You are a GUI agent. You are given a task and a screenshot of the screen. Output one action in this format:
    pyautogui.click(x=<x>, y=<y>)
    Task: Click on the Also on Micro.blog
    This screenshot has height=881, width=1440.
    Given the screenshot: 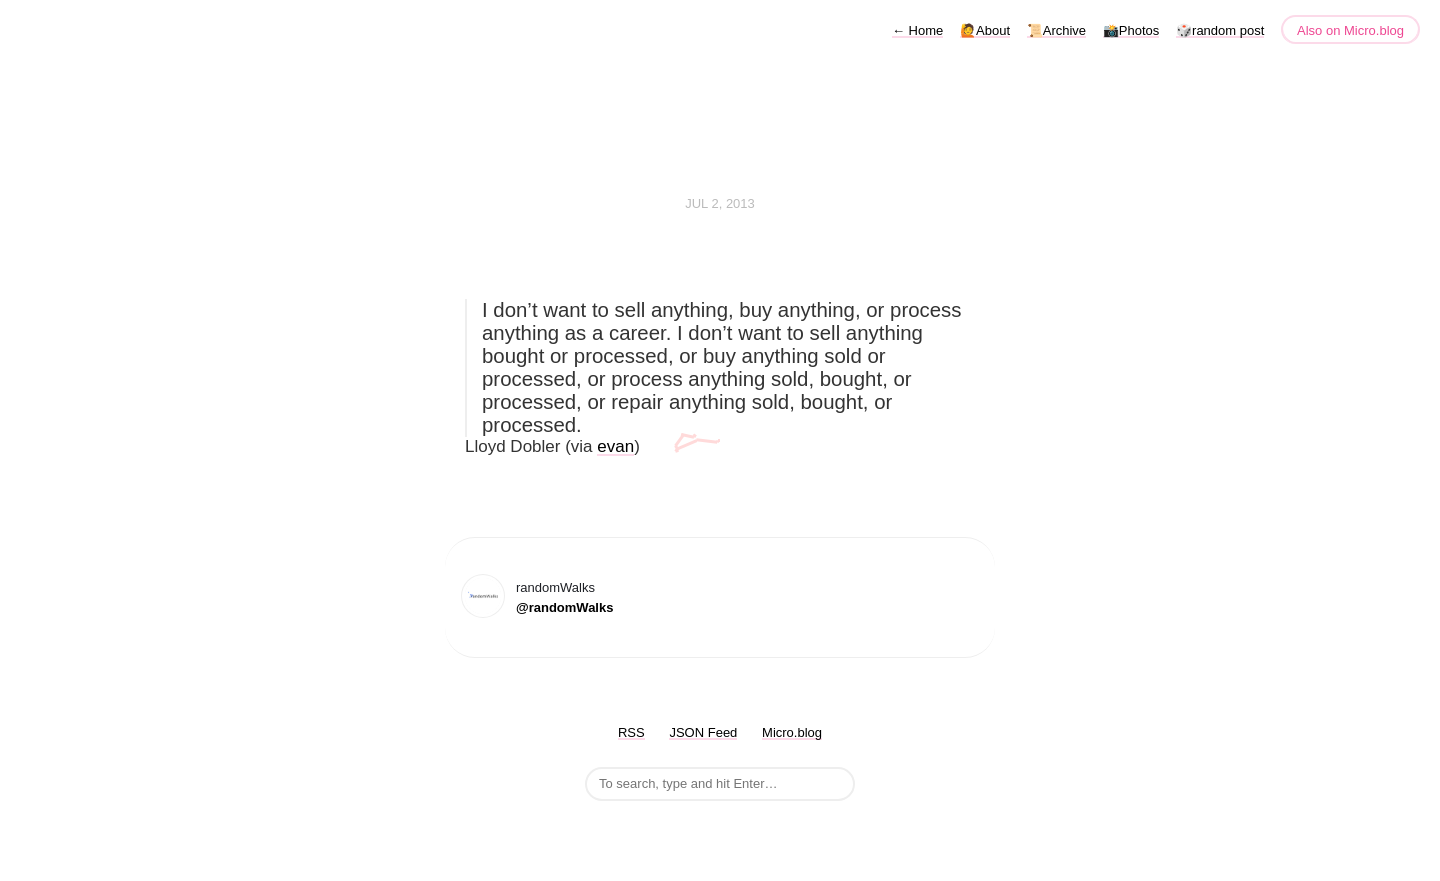 What is the action you would take?
    pyautogui.click(x=1350, y=30)
    